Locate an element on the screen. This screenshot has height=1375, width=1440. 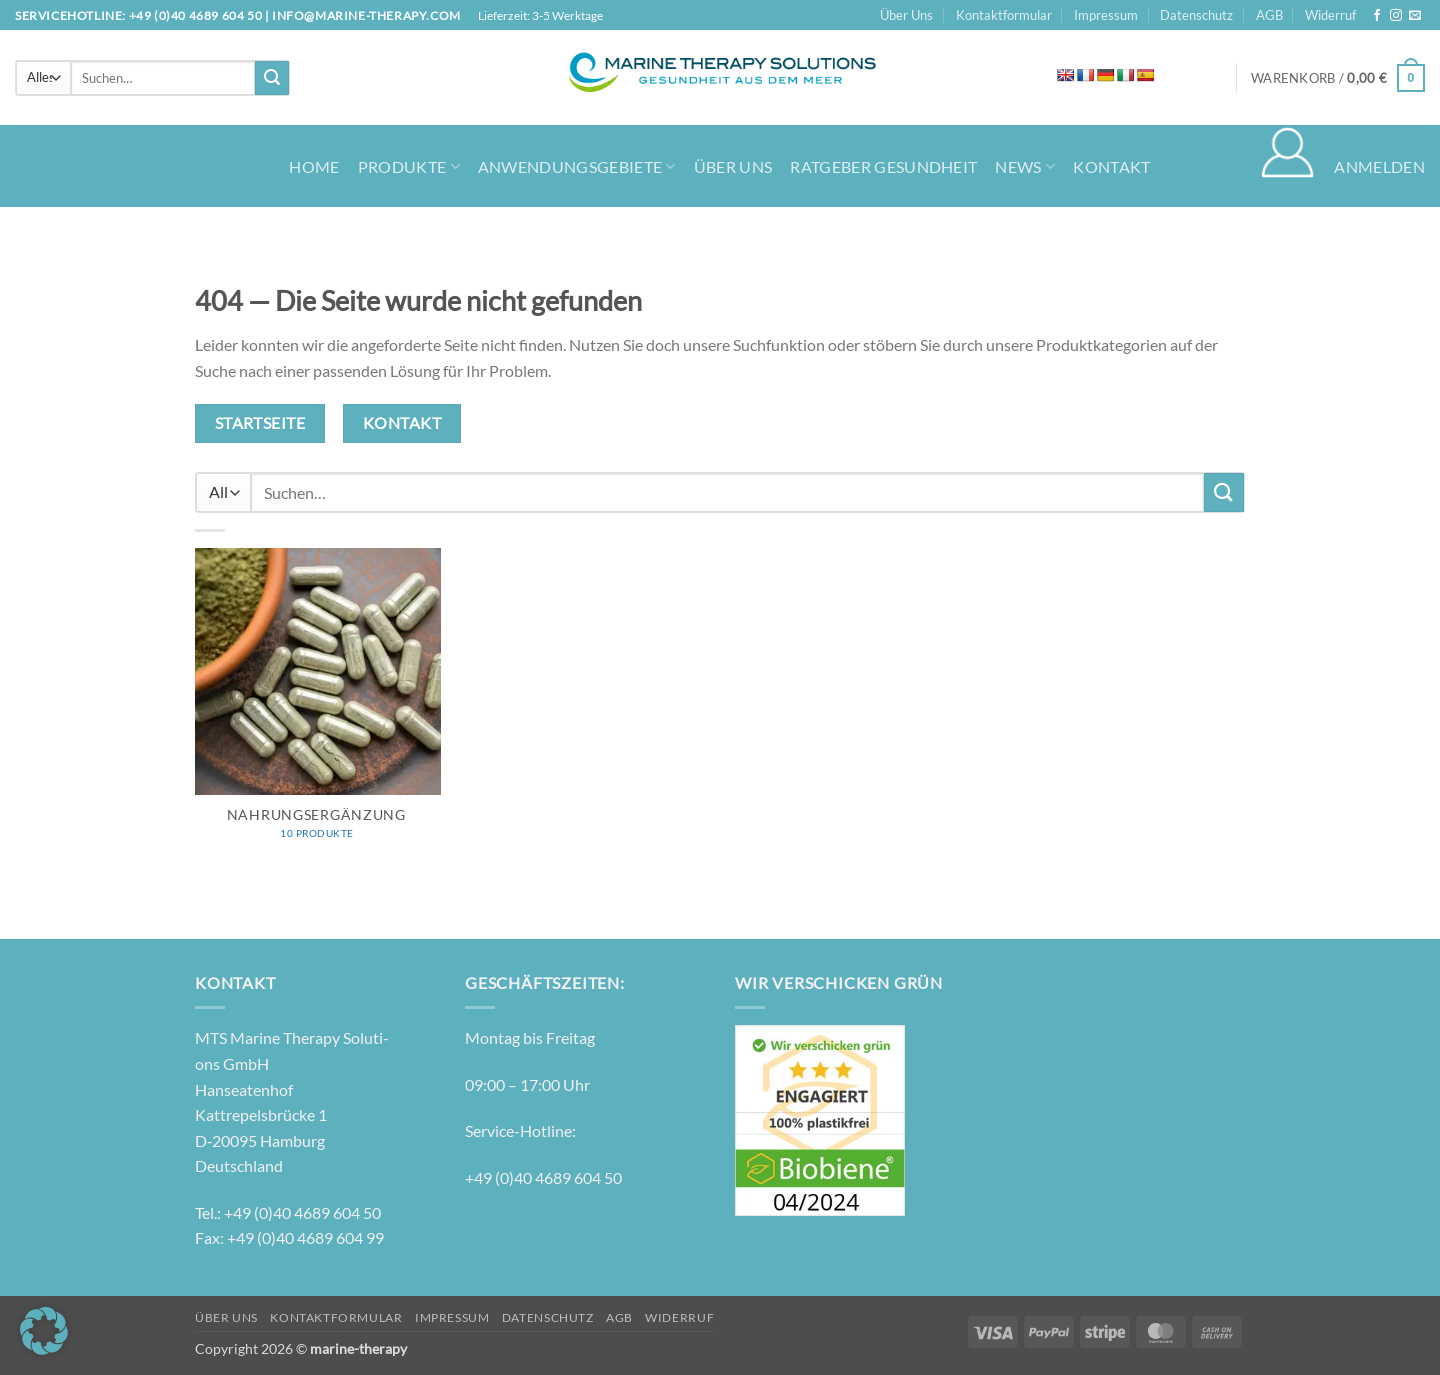
Produkte is located at coordinates (409, 166).